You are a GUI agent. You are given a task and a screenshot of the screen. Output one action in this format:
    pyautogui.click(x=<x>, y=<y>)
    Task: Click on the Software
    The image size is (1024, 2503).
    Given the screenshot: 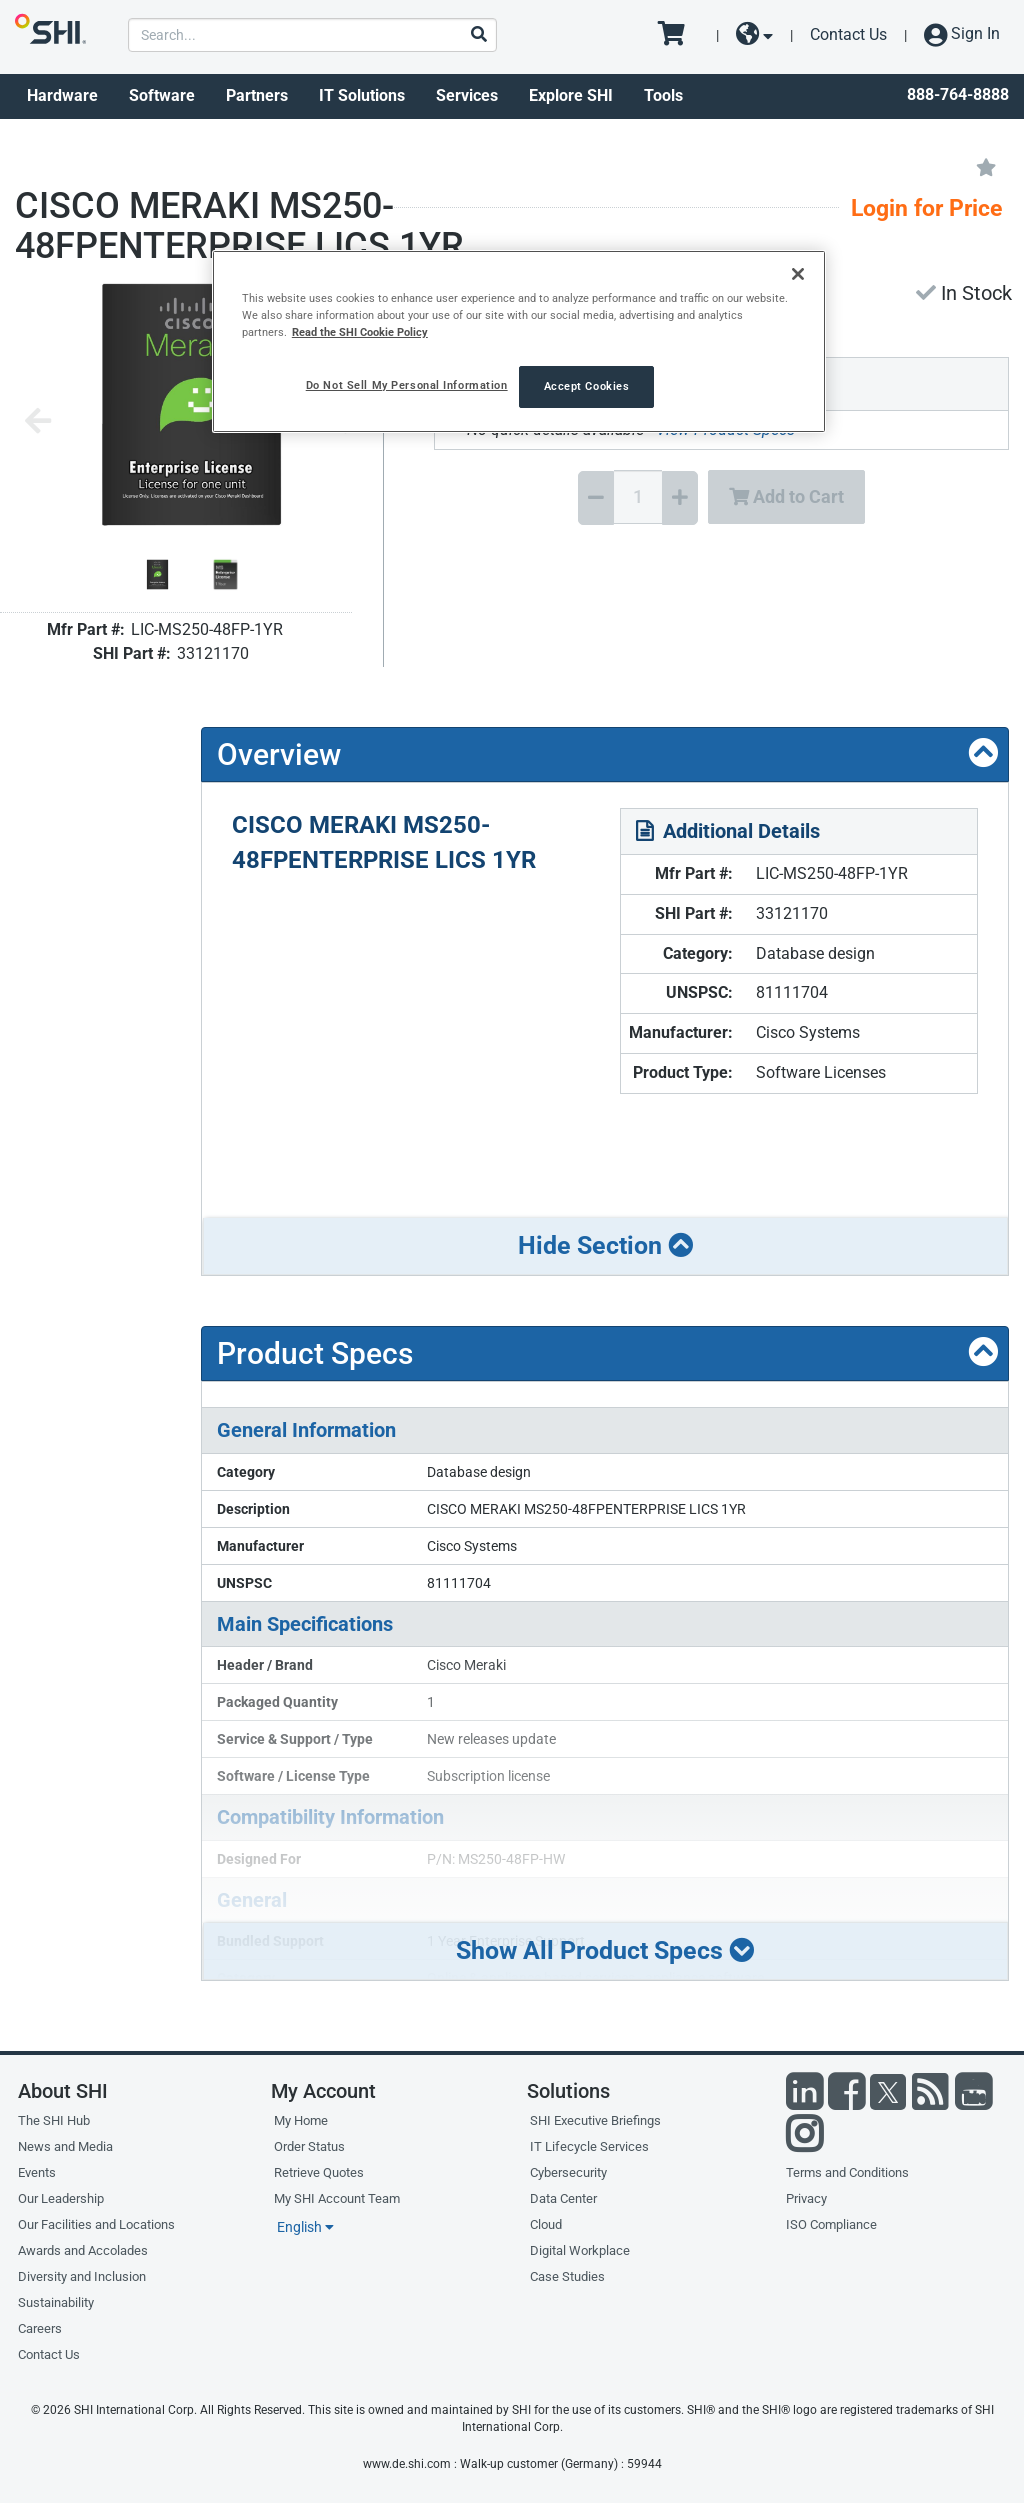 What is the action you would take?
    pyautogui.click(x=162, y=95)
    